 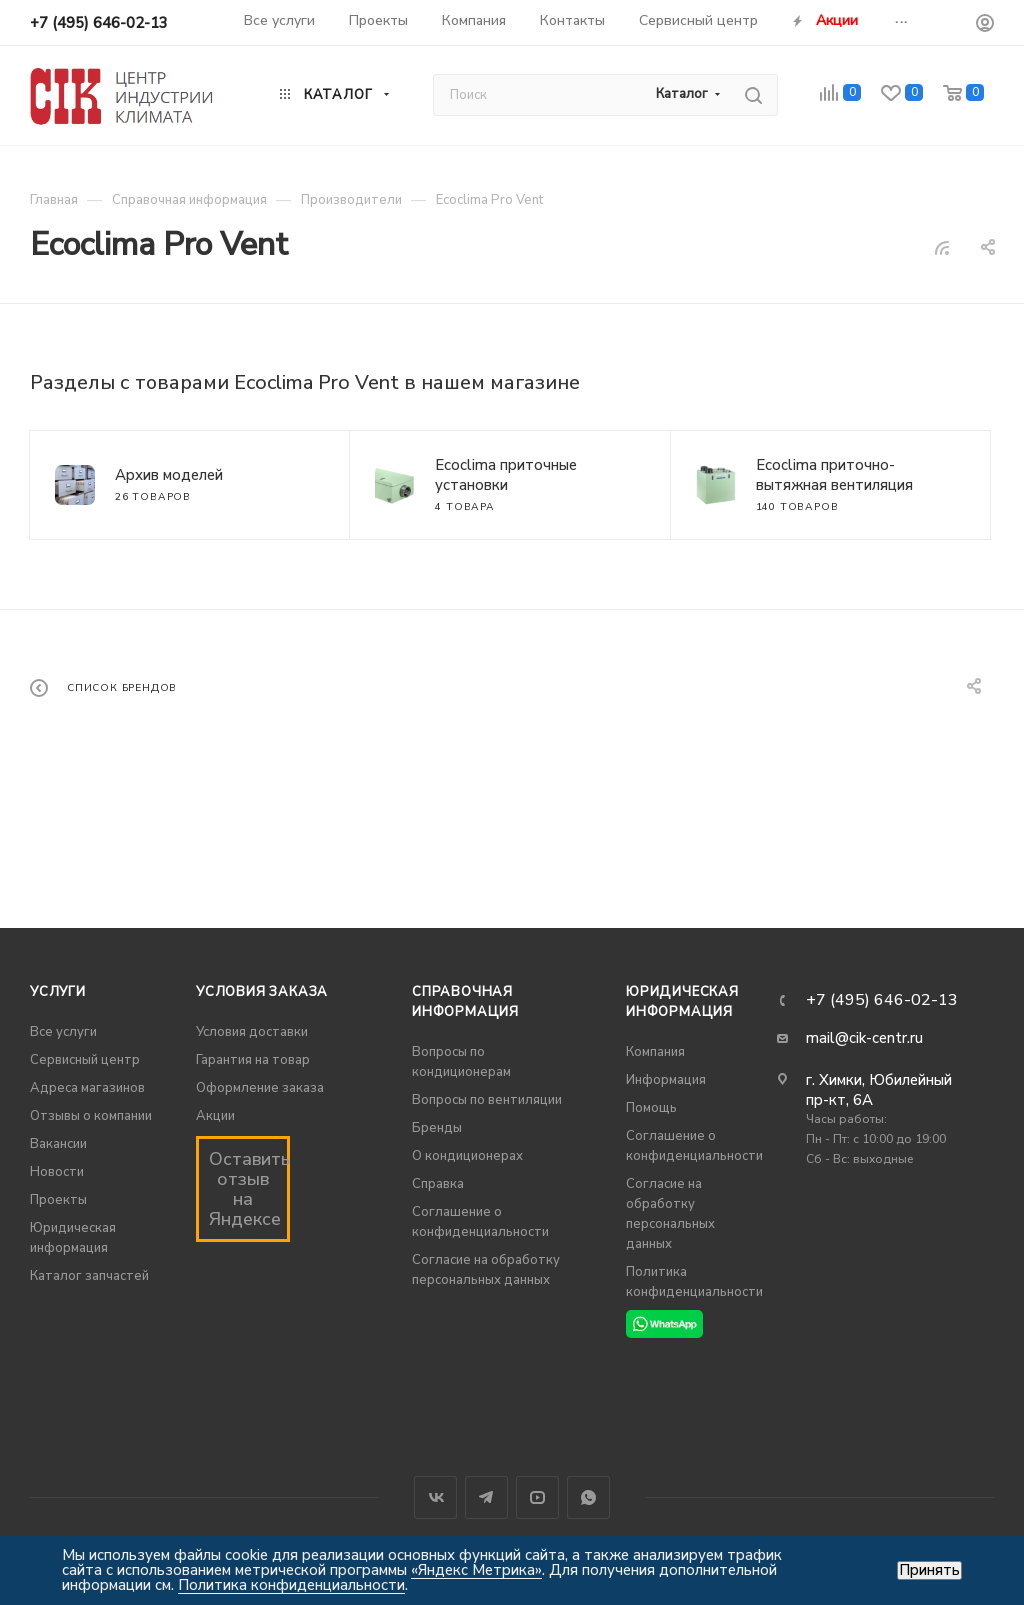 I want to click on Условия заказа, so click(x=262, y=992).